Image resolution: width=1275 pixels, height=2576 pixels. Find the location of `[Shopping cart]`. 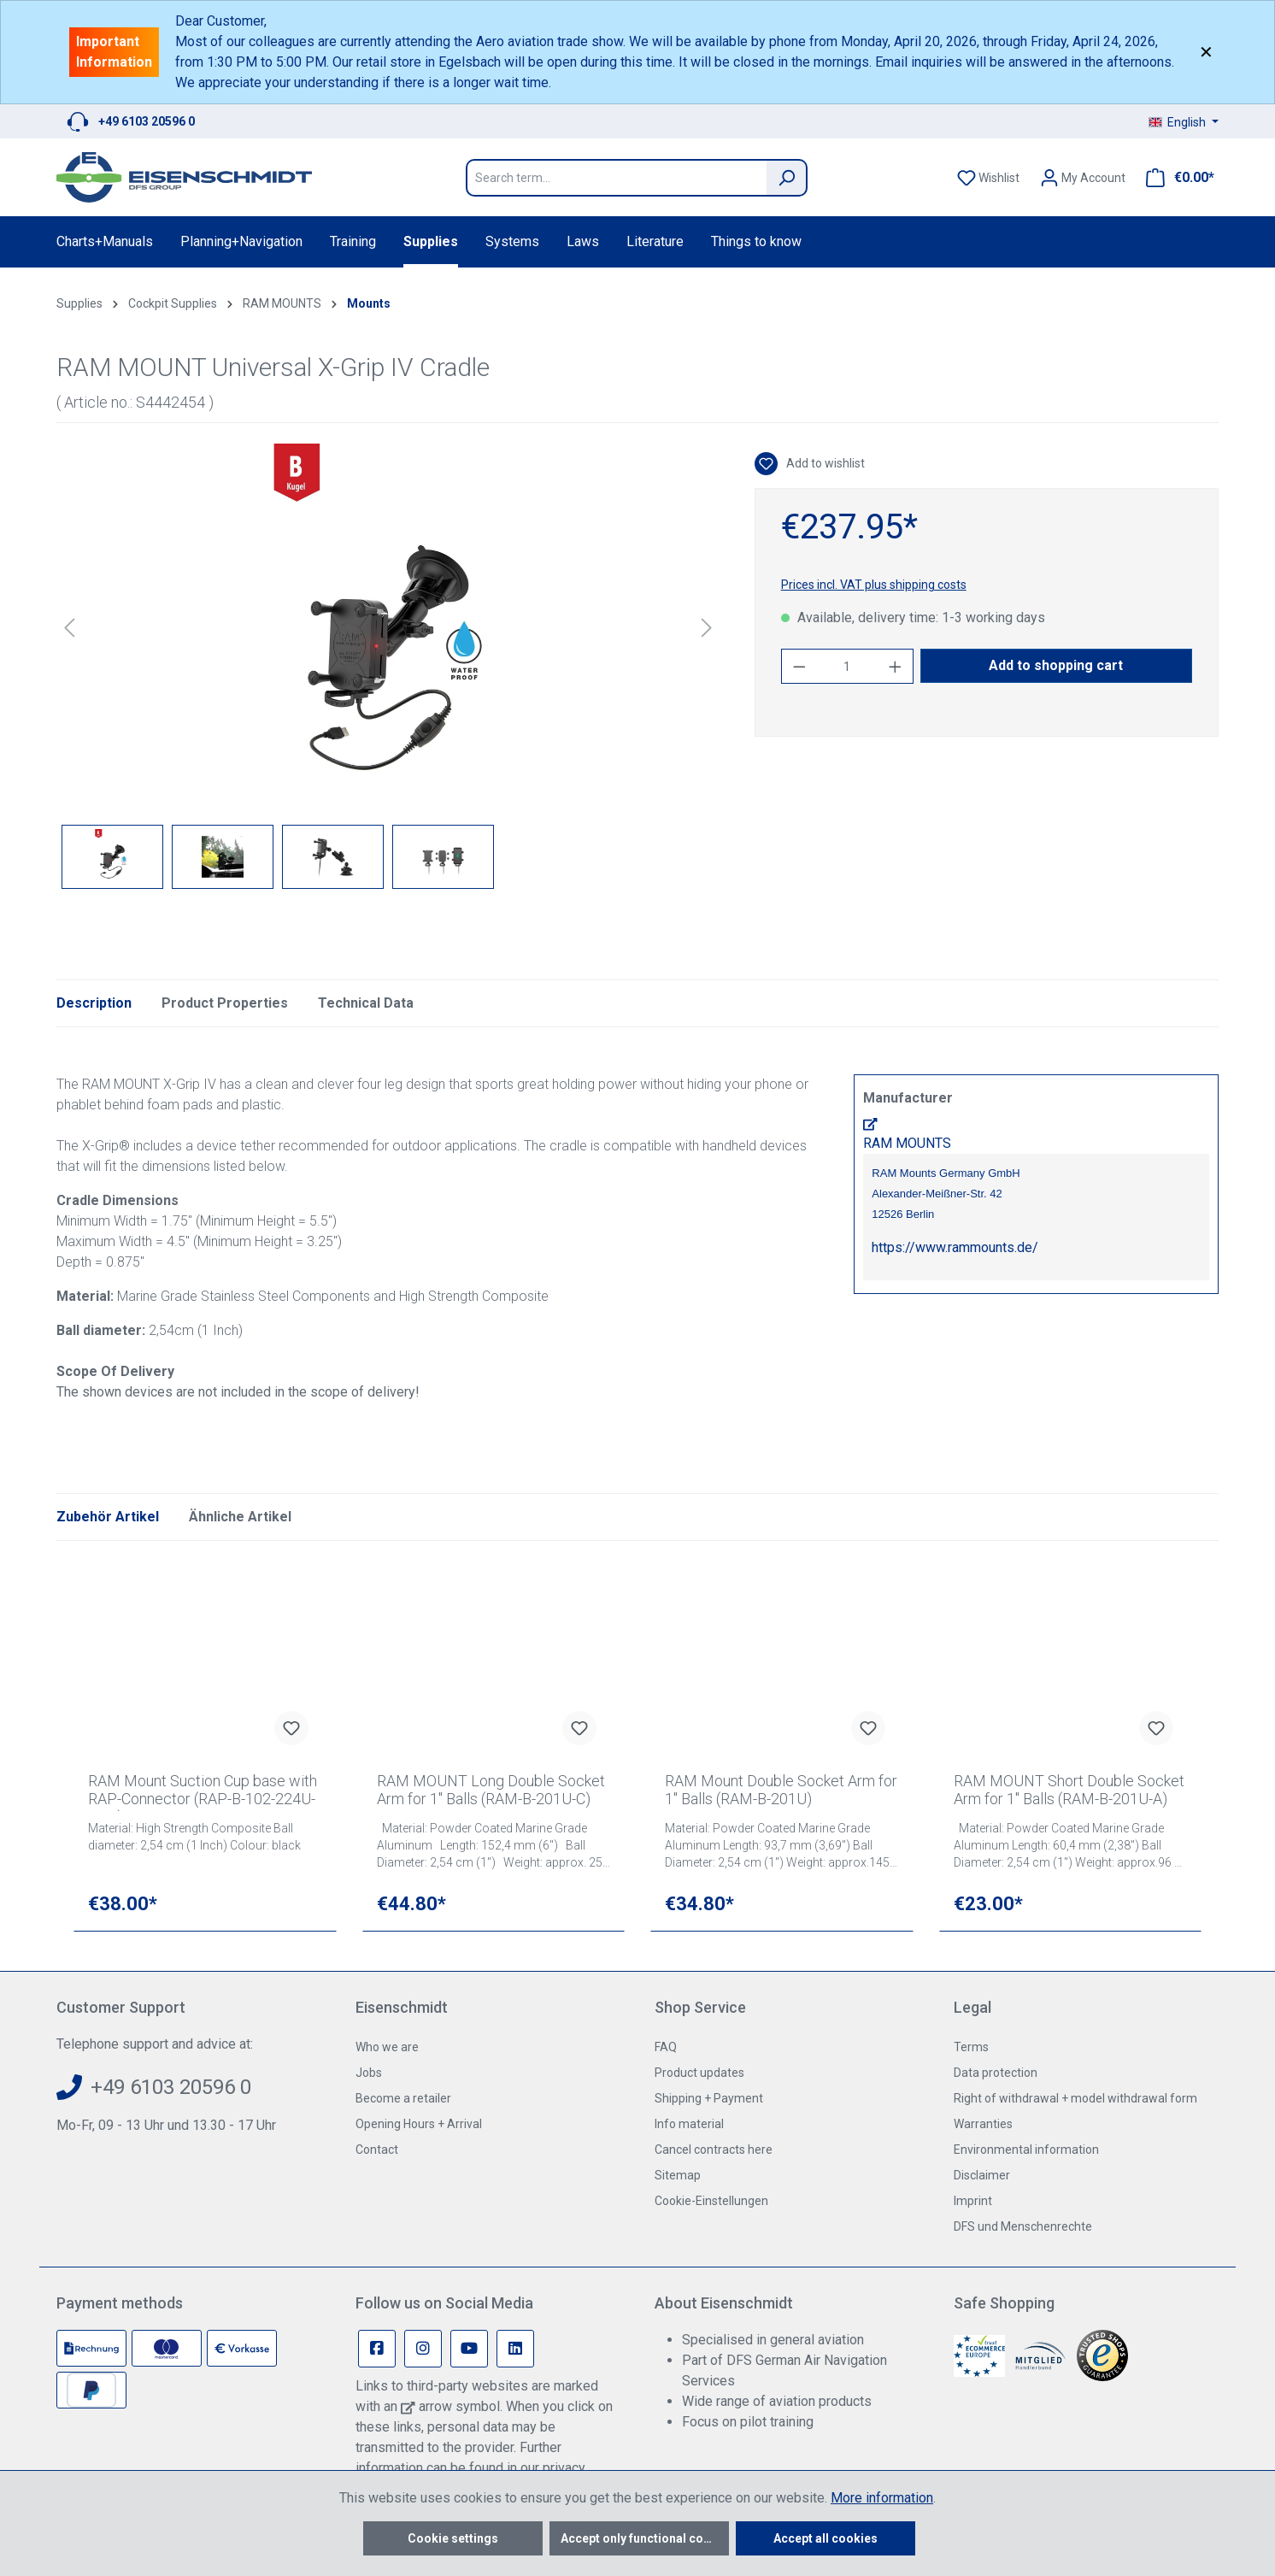

[Shopping cart] is located at coordinates (1175, 178).